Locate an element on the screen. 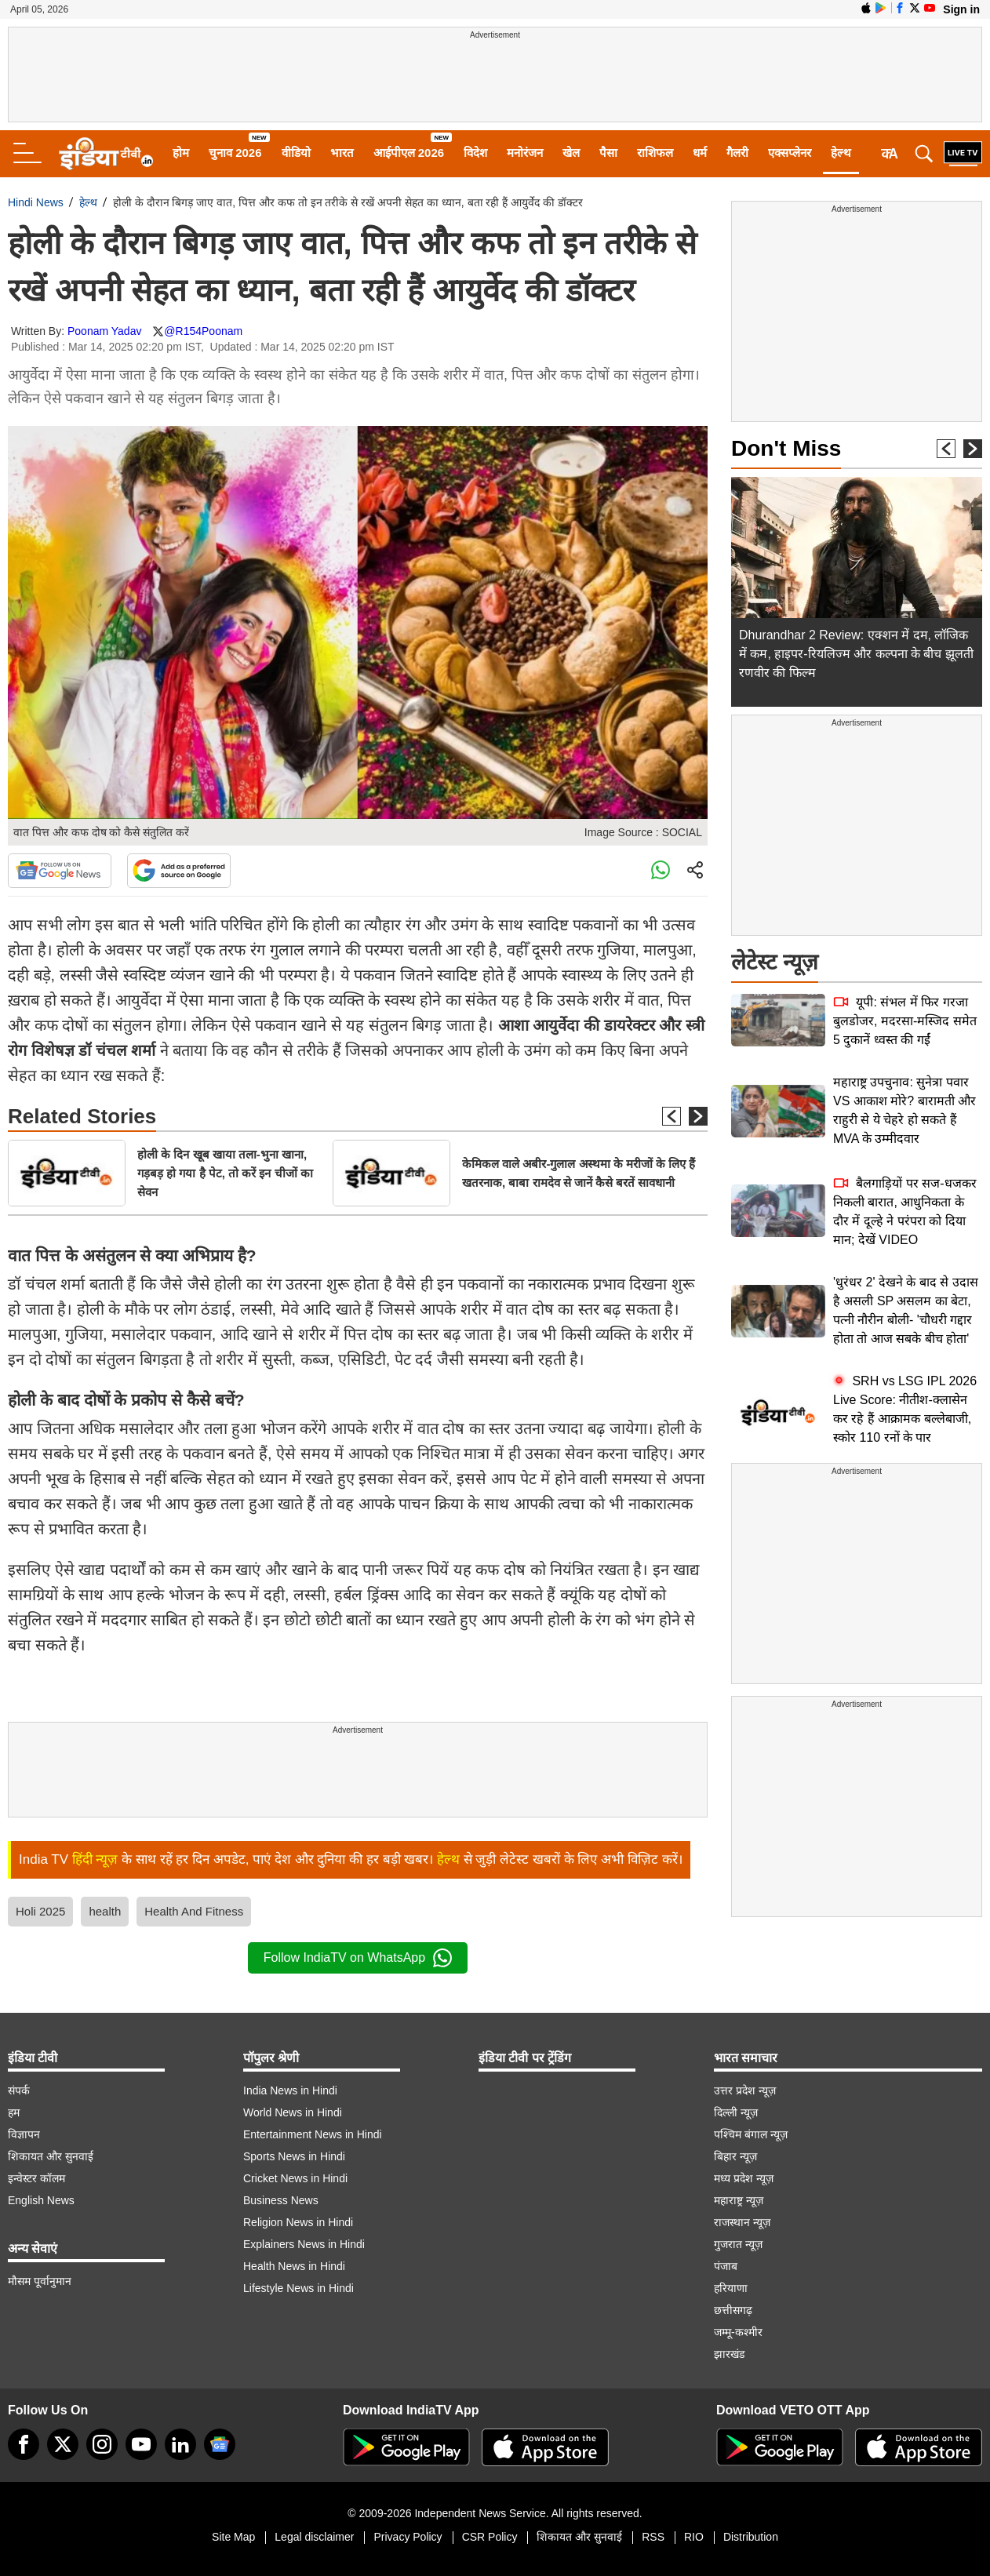 This screenshot has width=990, height=2576. राशिफल is located at coordinates (655, 152).